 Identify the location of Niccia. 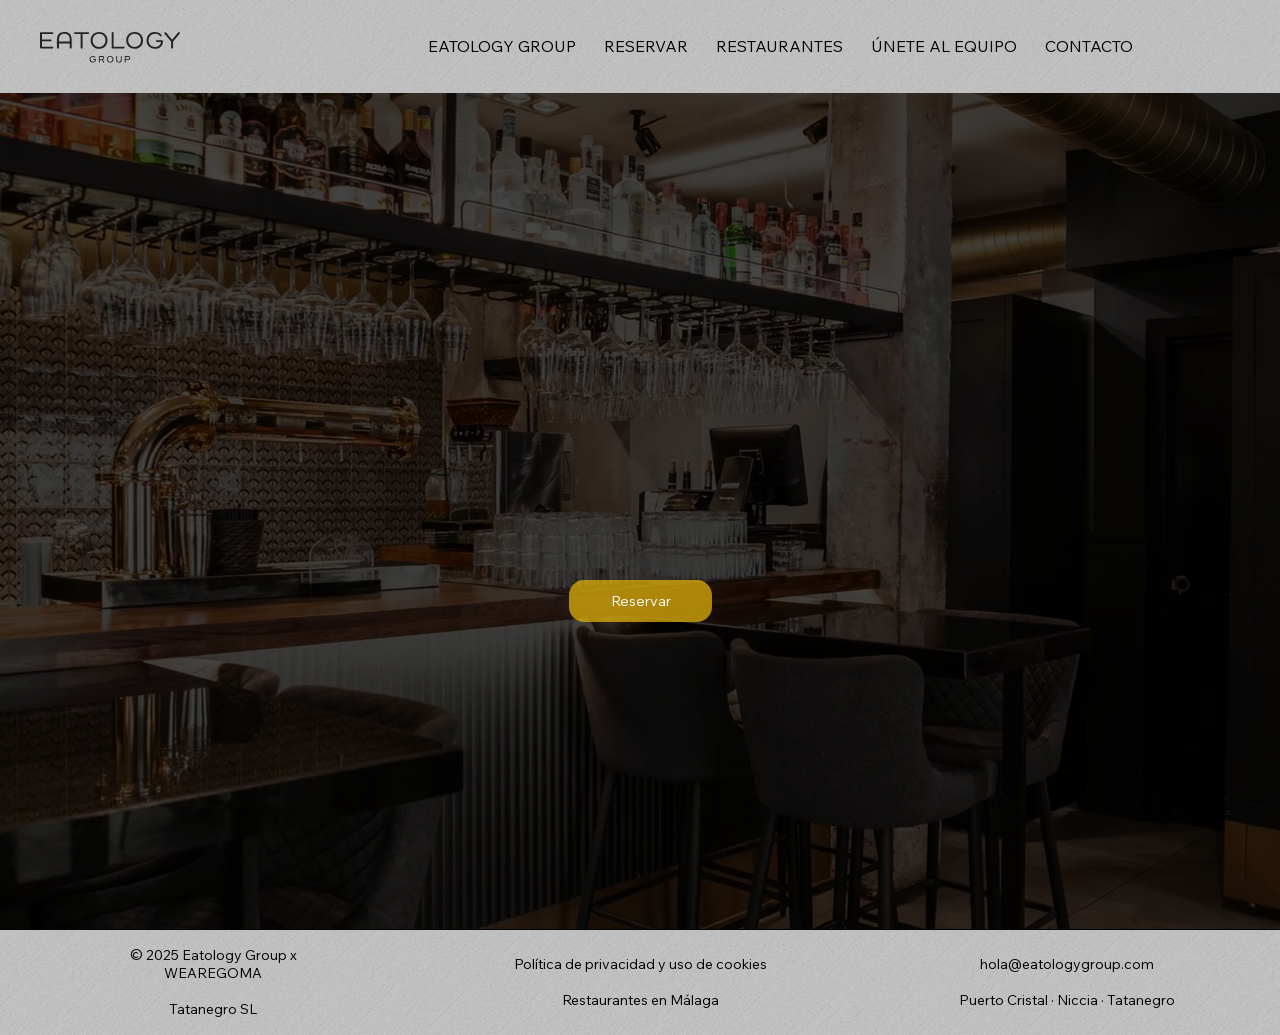
(1077, 1000).